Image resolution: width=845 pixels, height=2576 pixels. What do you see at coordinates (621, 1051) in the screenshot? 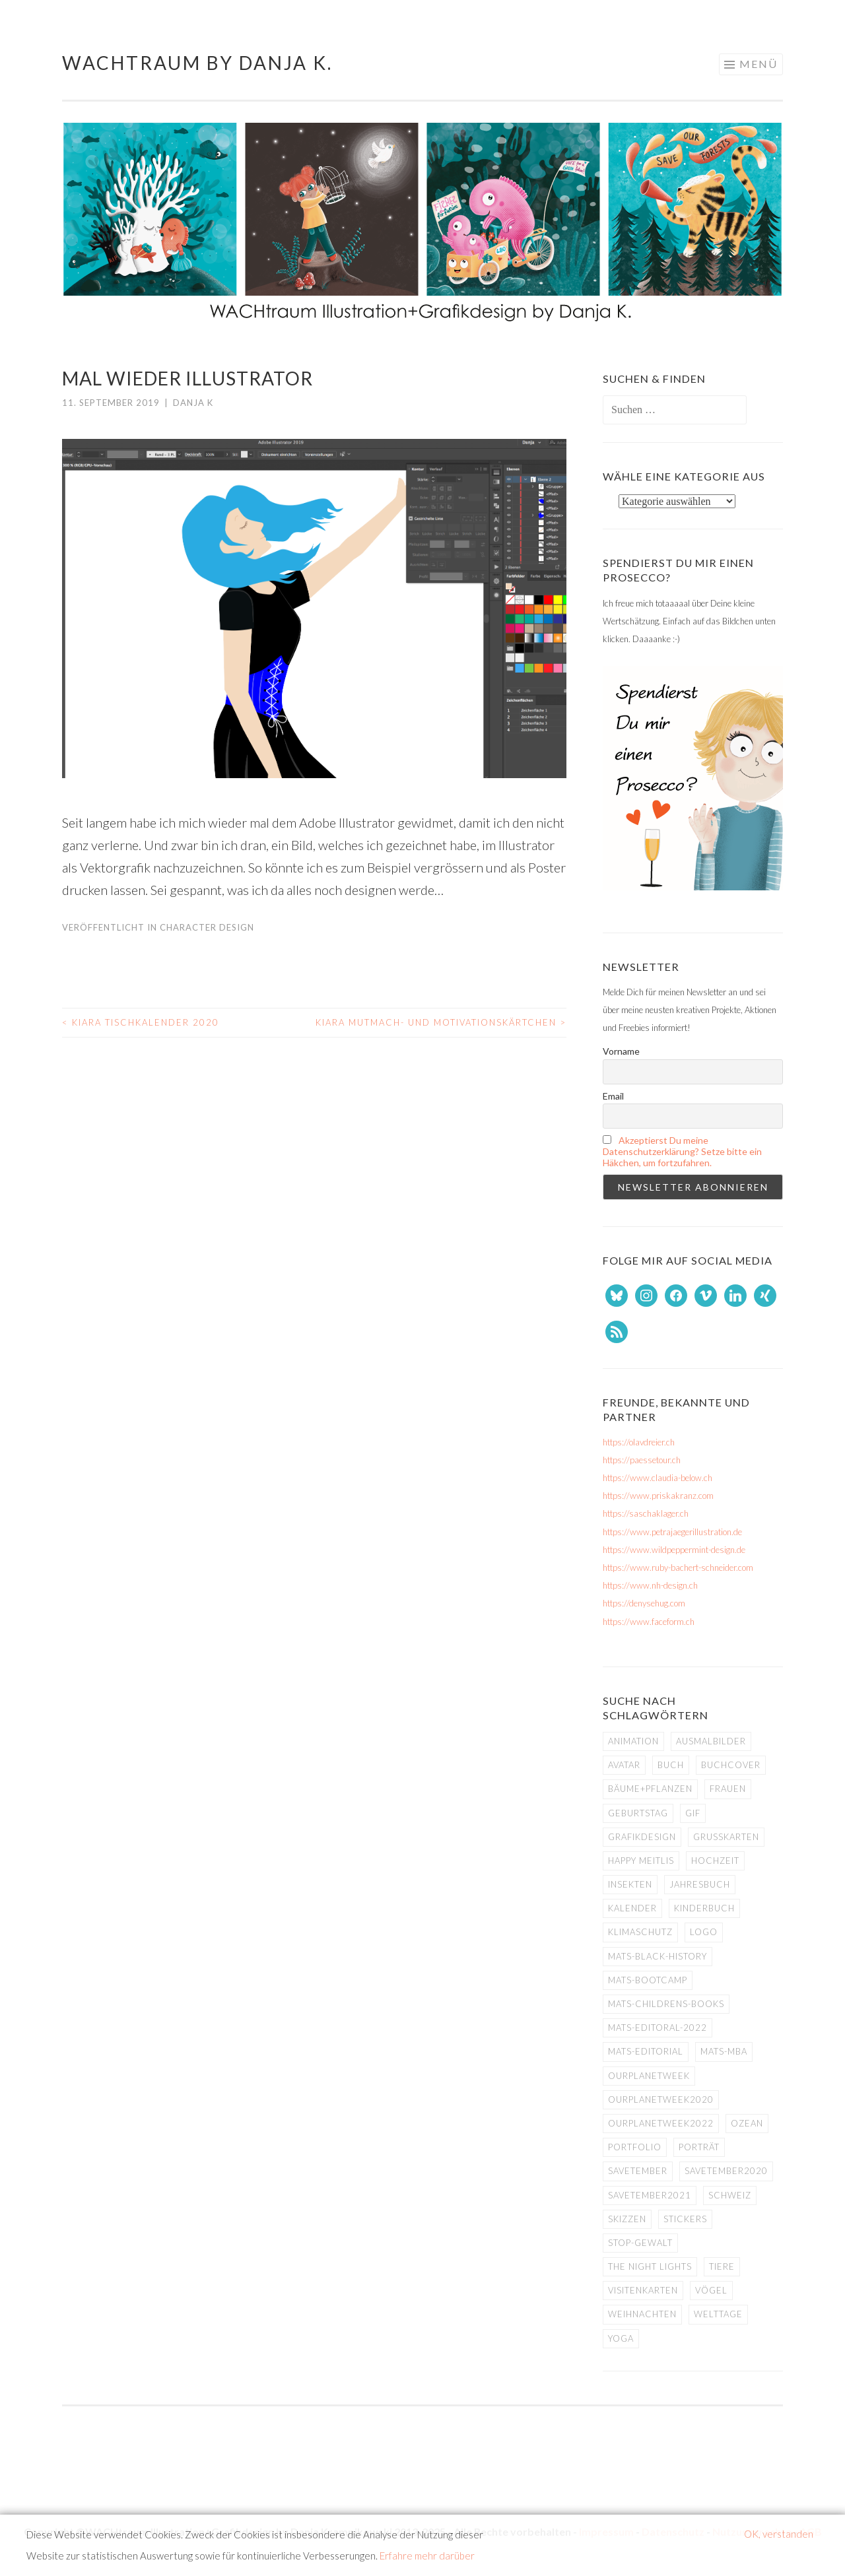
I see `Vorname` at bounding box center [621, 1051].